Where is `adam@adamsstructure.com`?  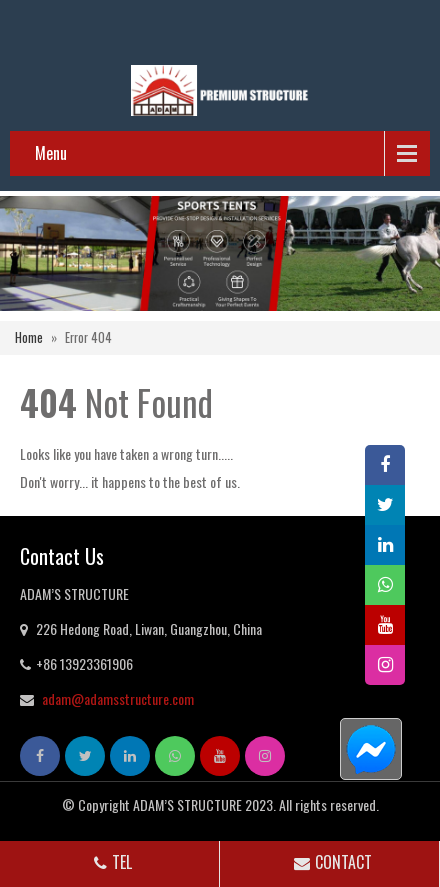 adam@adamsstructure.com is located at coordinates (118, 698).